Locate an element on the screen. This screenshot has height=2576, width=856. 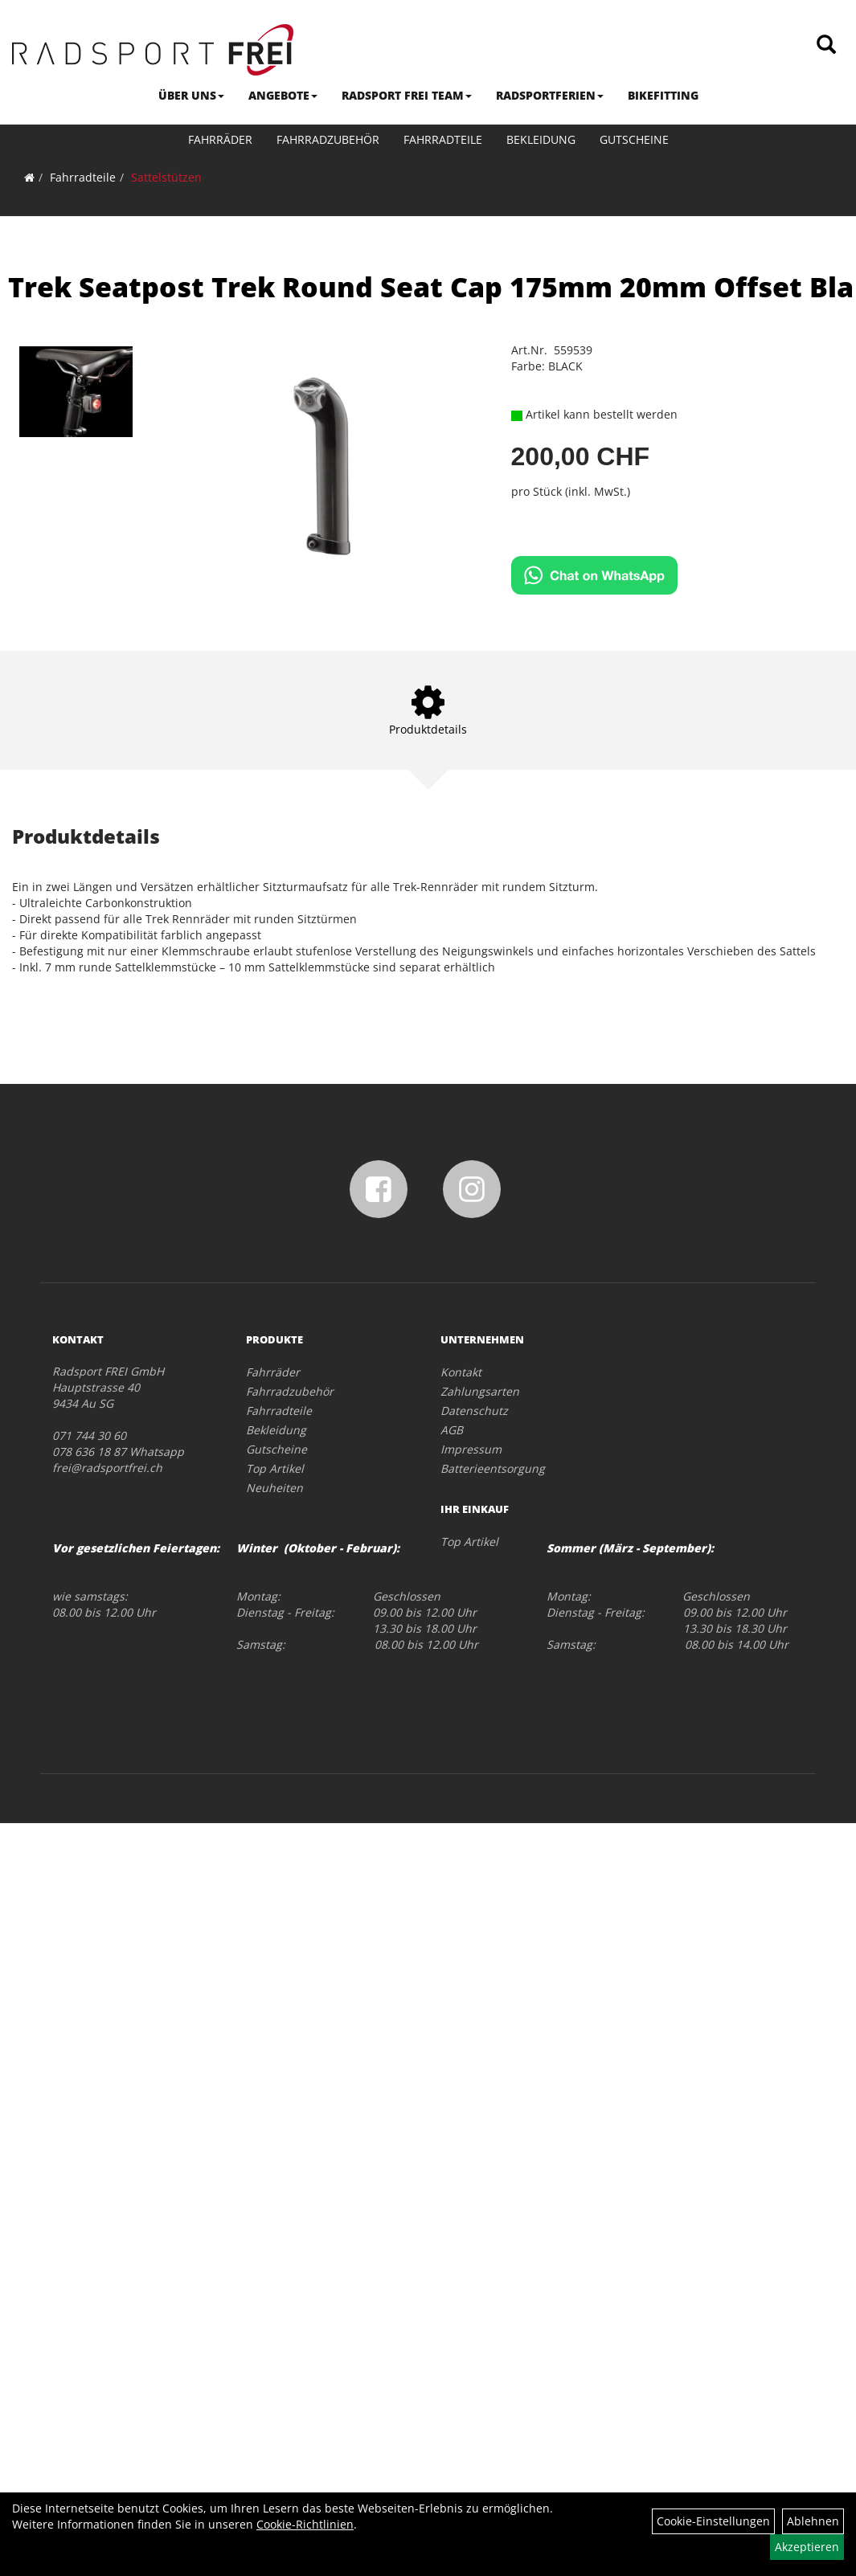
Datenschutz is located at coordinates (474, 1410).